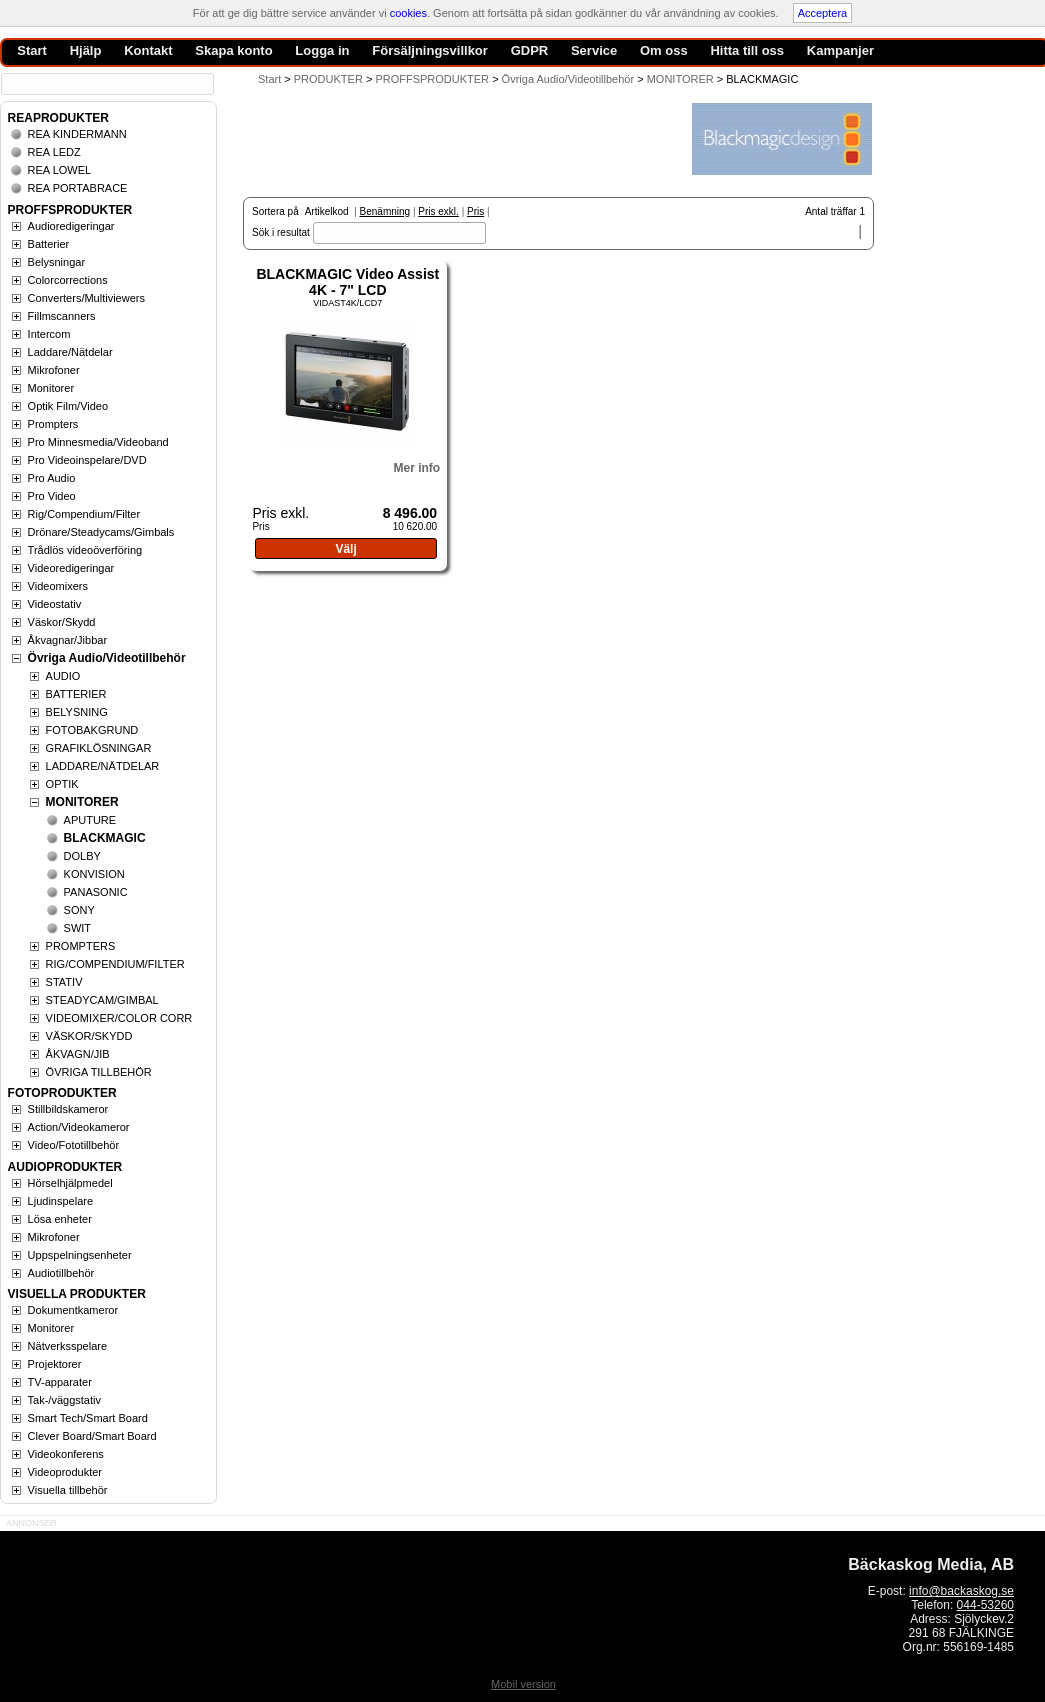  Describe the element at coordinates (62, 784) in the screenshot. I see `OPTIK` at that location.